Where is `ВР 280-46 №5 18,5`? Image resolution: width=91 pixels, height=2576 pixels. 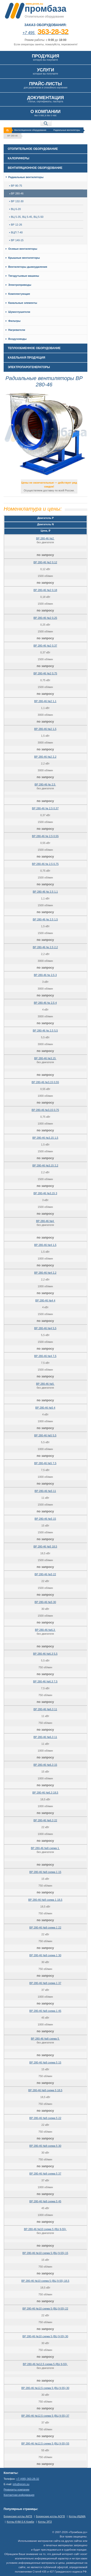 ВР 280-46 №5 18,5 is located at coordinates (45, 1546).